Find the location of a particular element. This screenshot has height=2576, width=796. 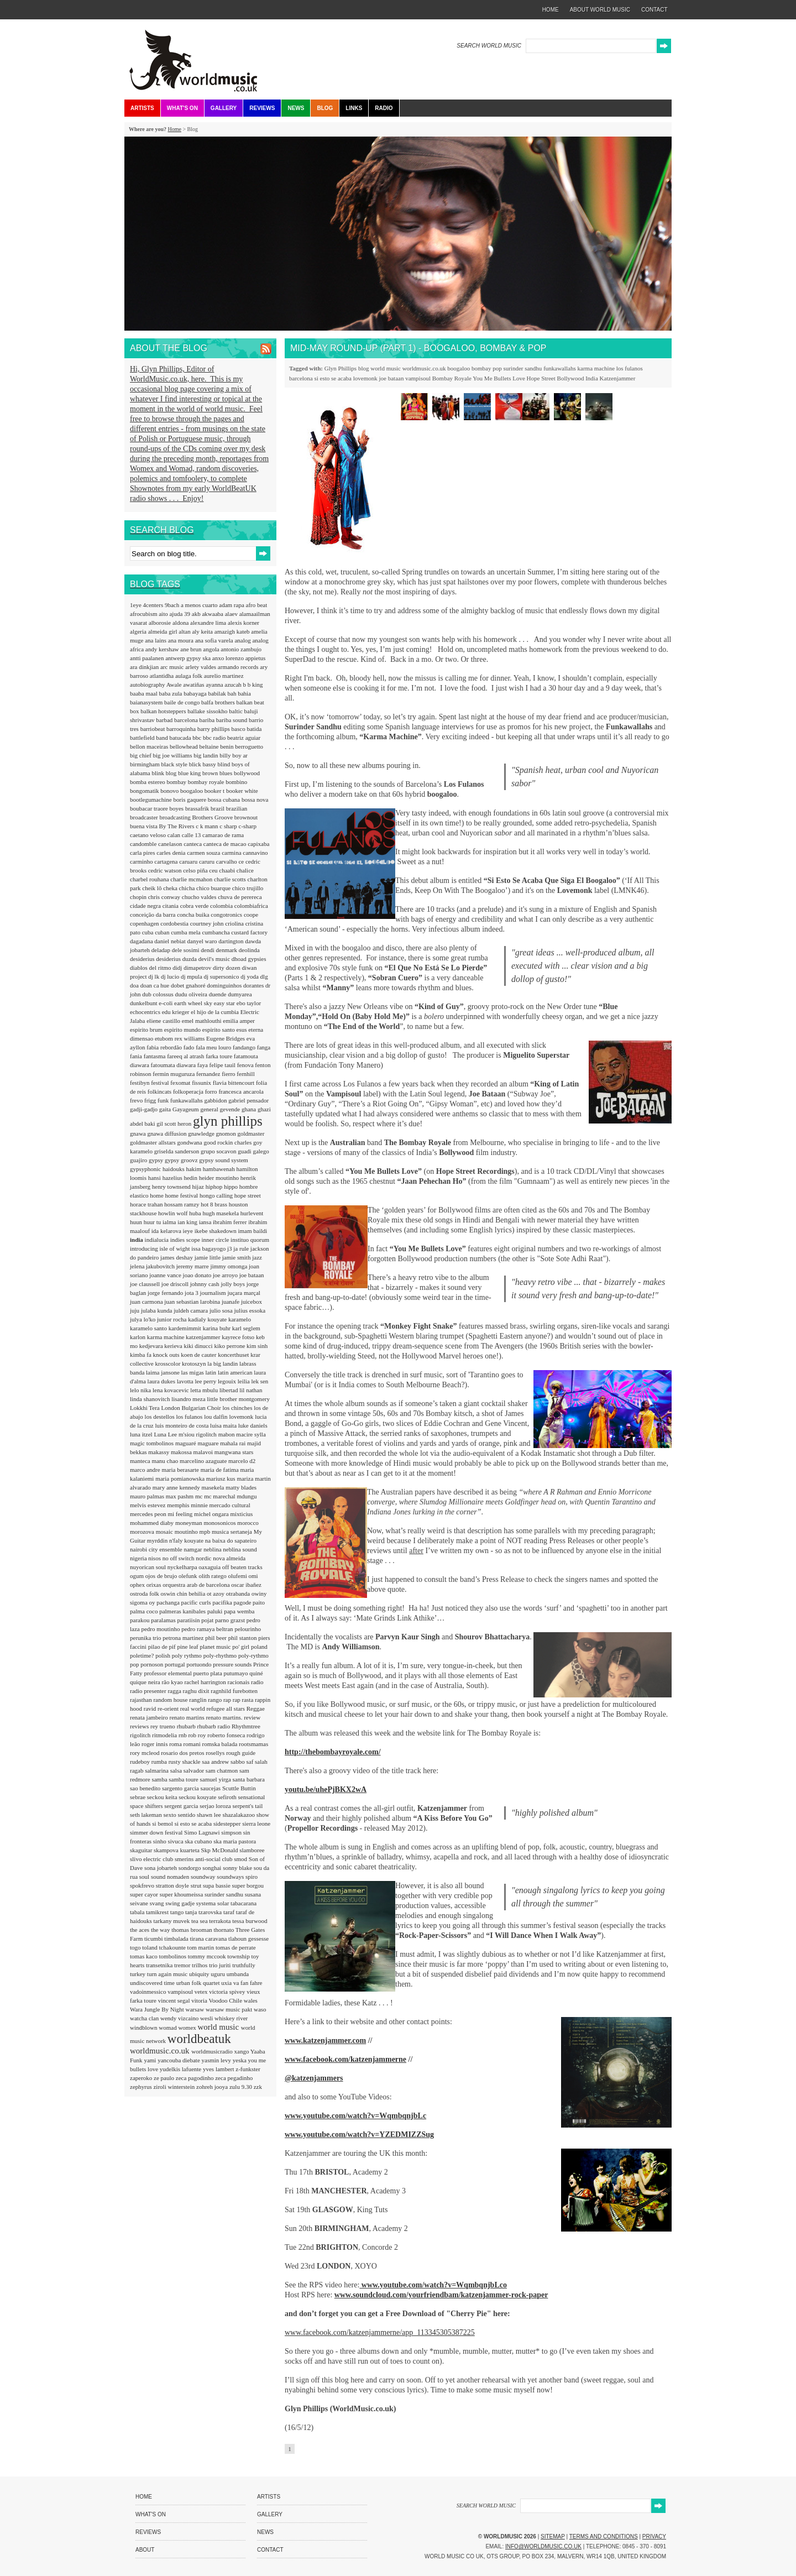

sexto sentido is located at coordinates (180, 1814).